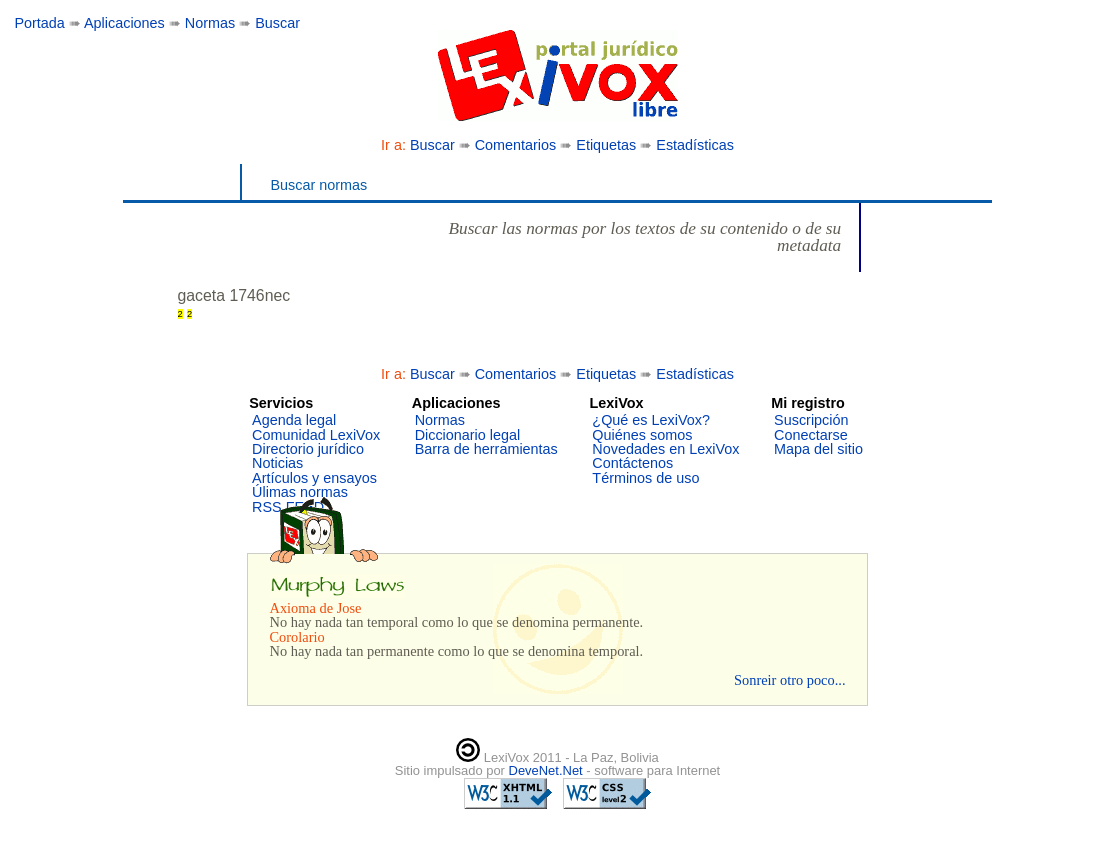  Describe the element at coordinates (632, 463) in the screenshot. I see `Contáctenos` at that location.